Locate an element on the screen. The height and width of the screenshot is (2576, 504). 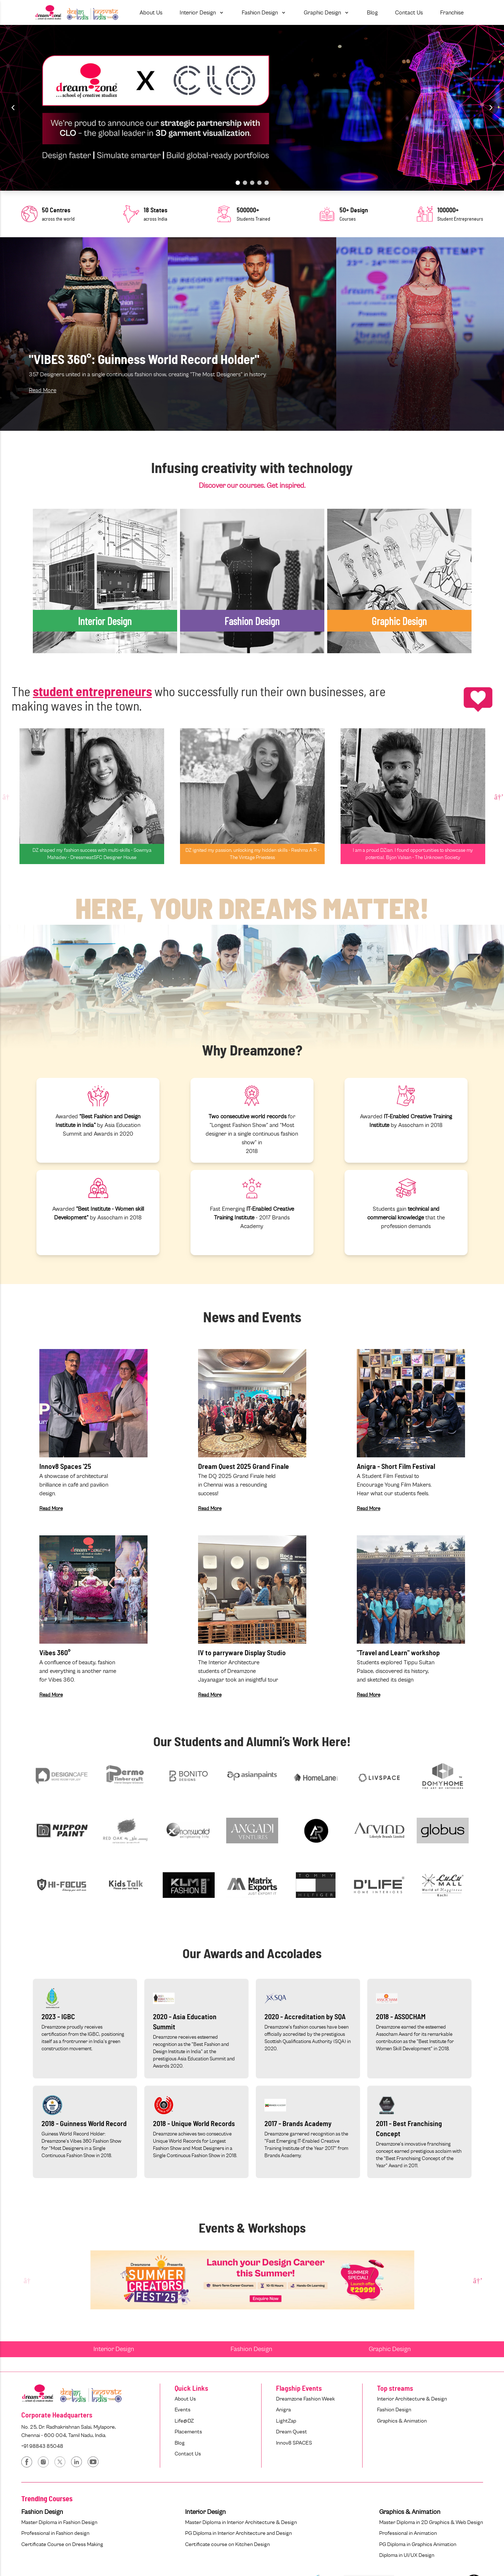
Placements is located at coordinates (188, 2431).